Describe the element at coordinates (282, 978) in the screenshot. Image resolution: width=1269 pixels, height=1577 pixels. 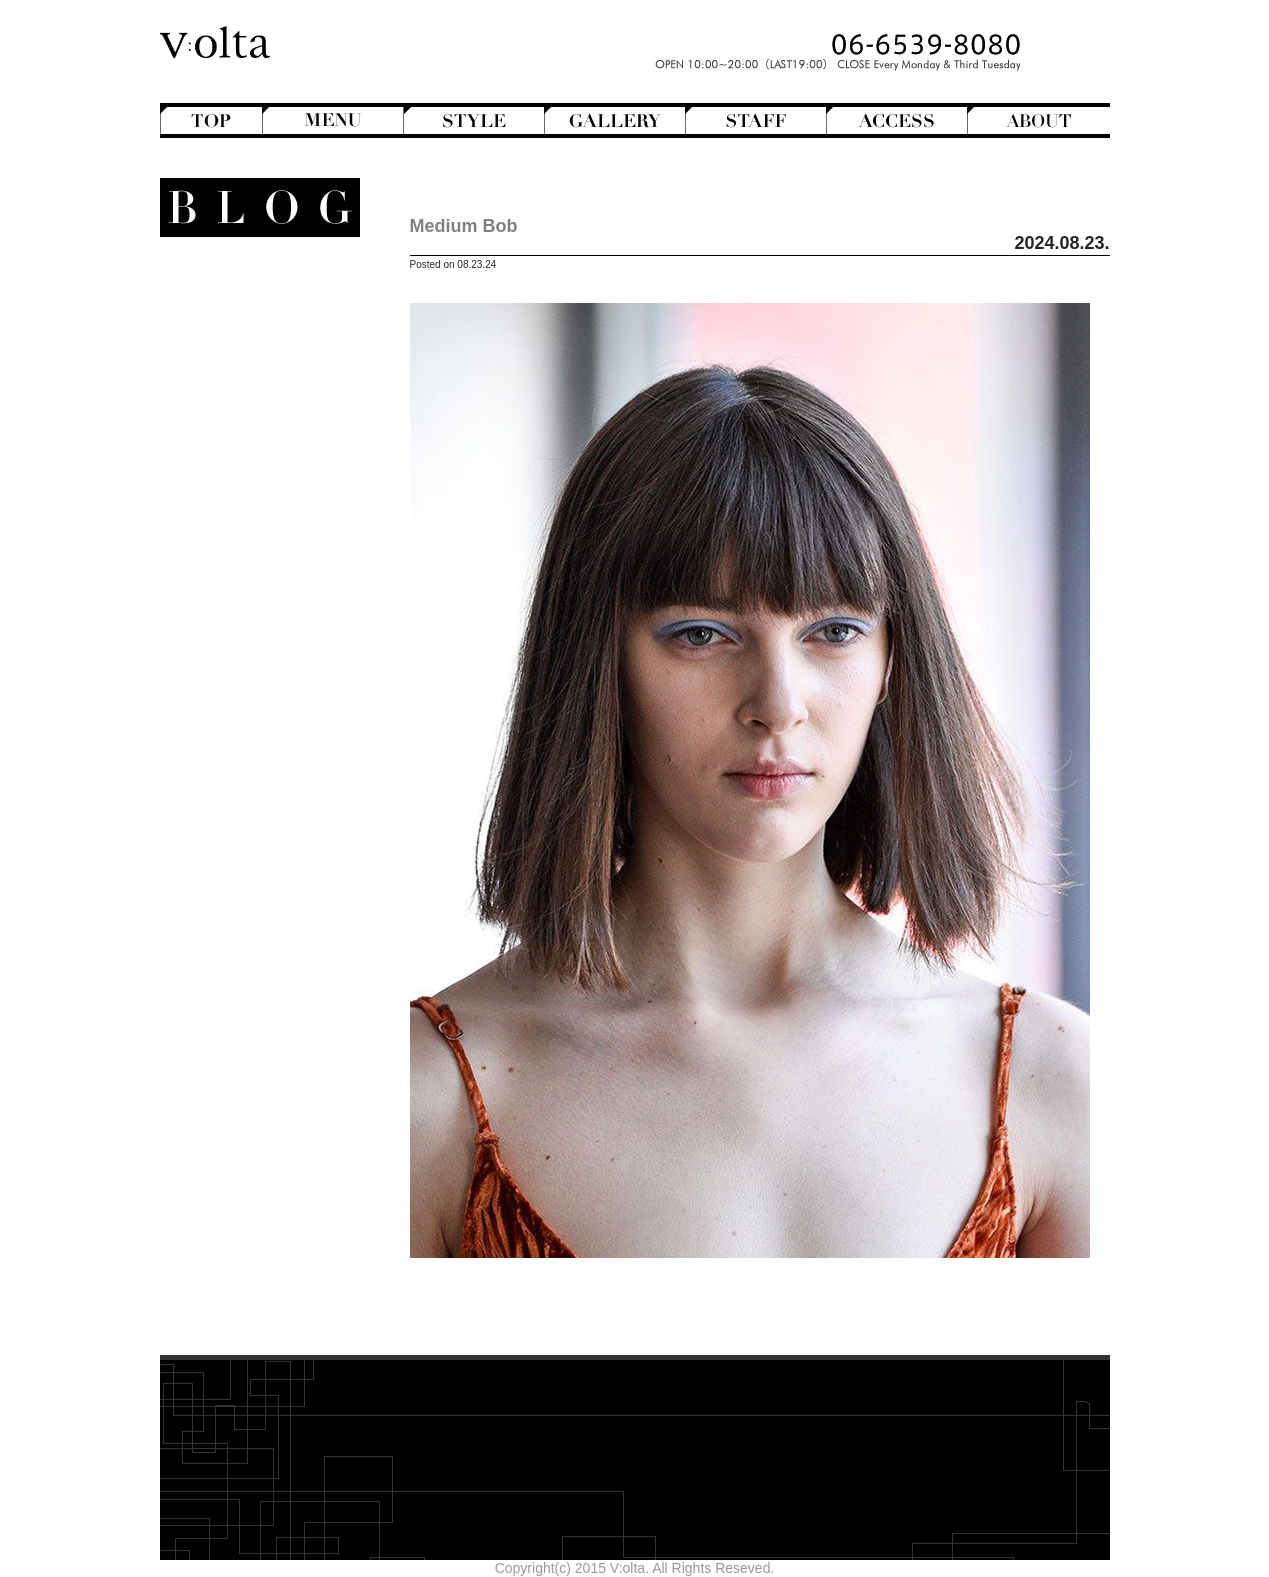
I see `2025年10月` at that location.